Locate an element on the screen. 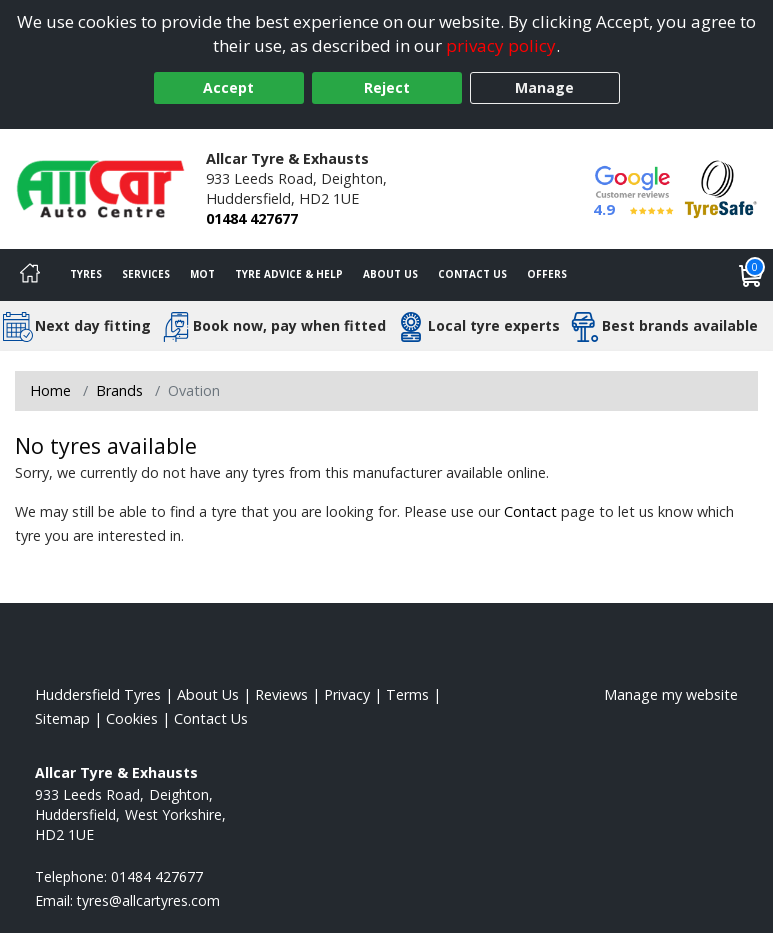 Image resolution: width=773 pixels, height=933 pixels. [View basket] is located at coordinates (751, 275).